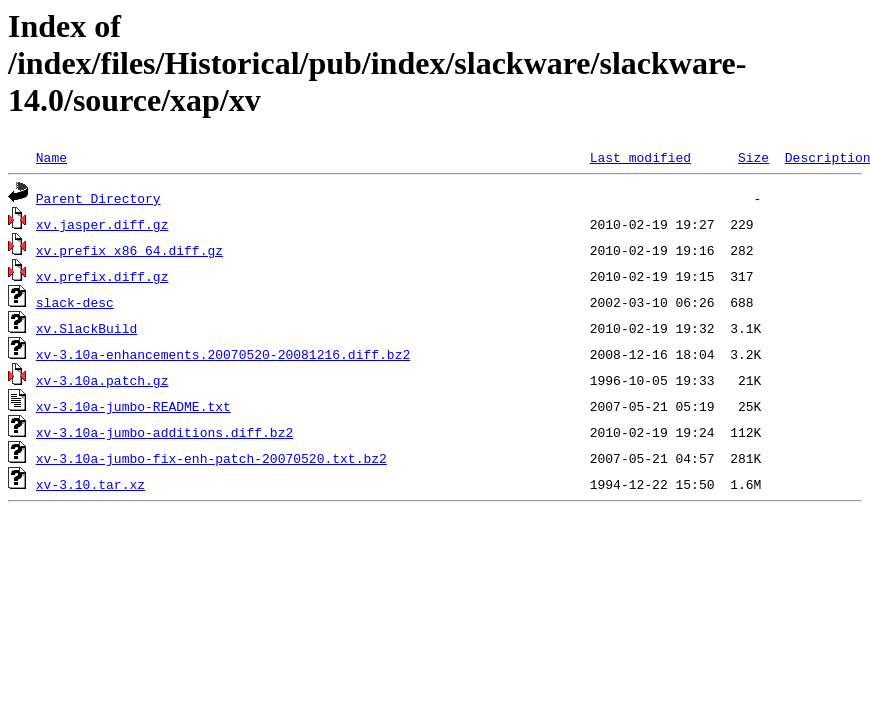 The height and width of the screenshot is (720, 870). Describe the element at coordinates (164, 432) in the screenshot. I see `xv-3.10a-jumbo-additions.diff.bz2` at that location.